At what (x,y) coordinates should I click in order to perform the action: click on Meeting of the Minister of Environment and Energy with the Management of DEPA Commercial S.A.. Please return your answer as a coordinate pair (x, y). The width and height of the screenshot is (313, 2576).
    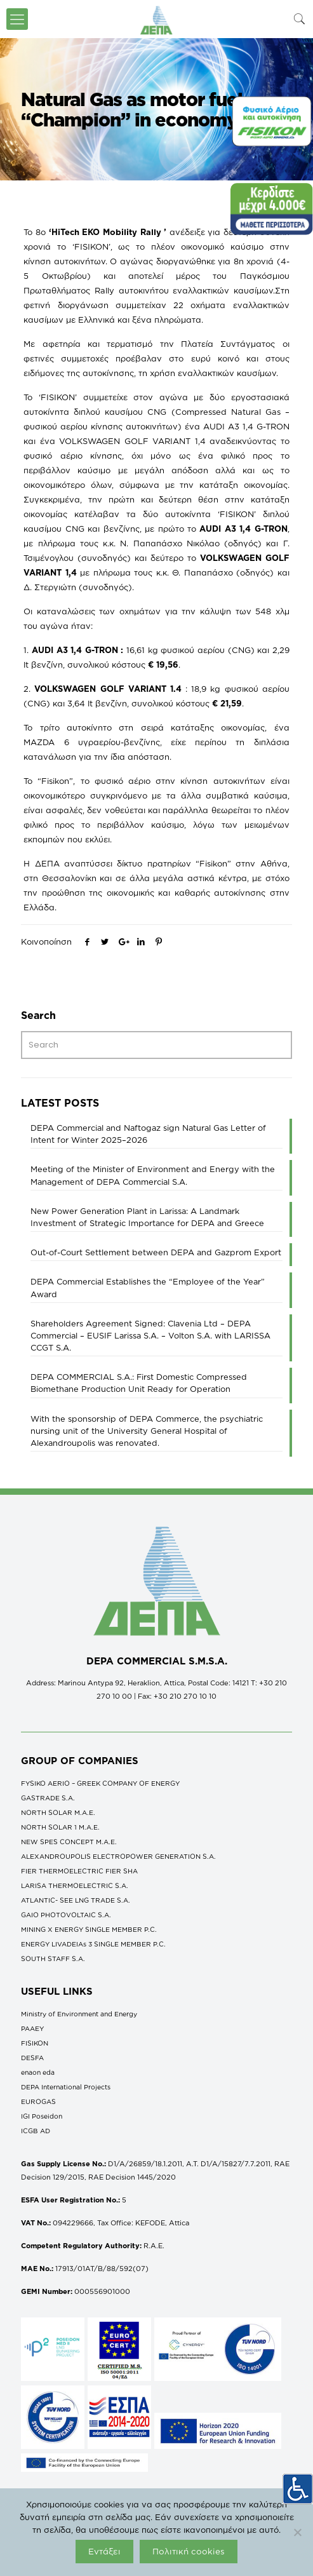
    Looking at the image, I should click on (152, 1174).